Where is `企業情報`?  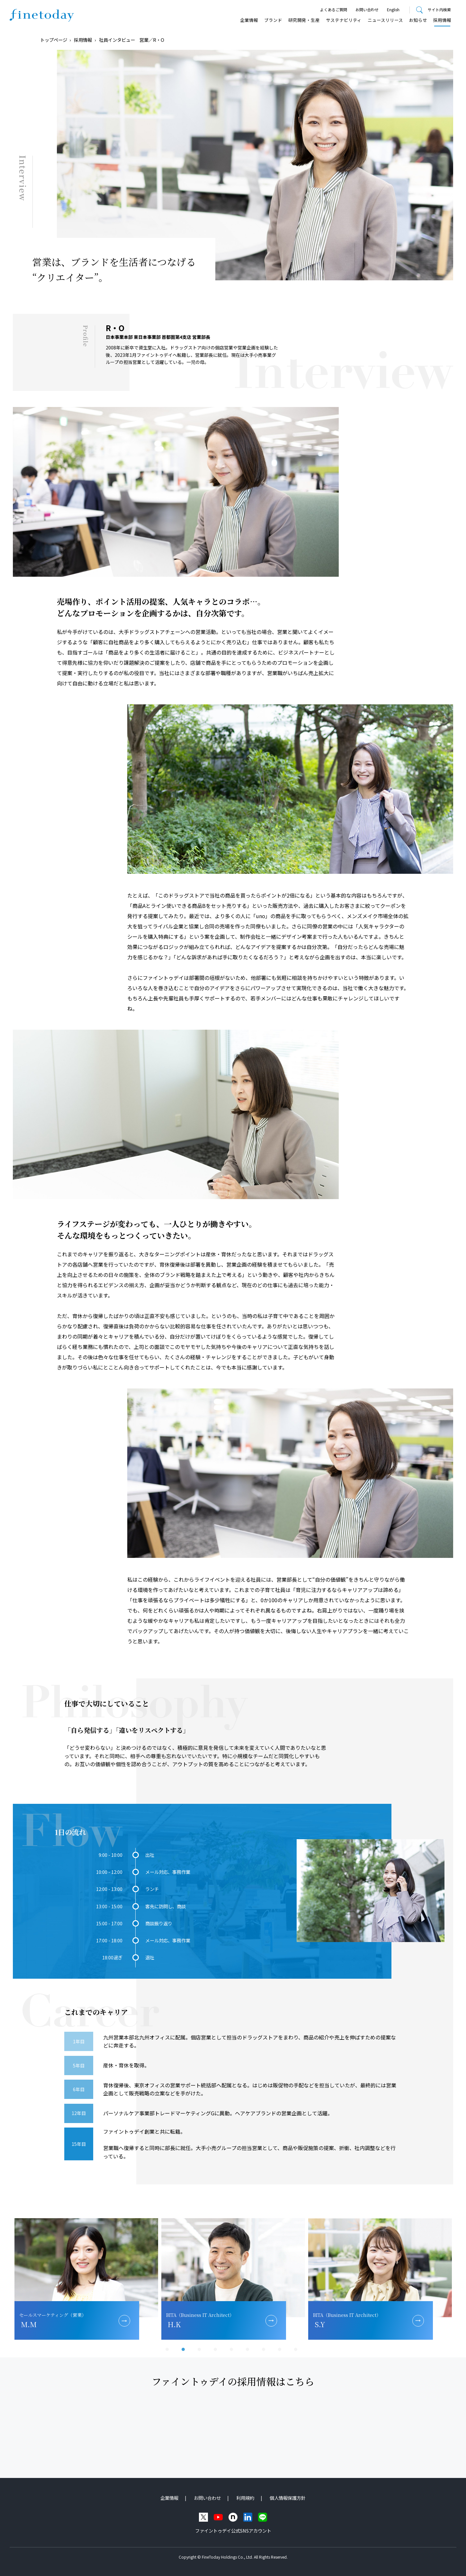
企業情報 is located at coordinates (249, 20).